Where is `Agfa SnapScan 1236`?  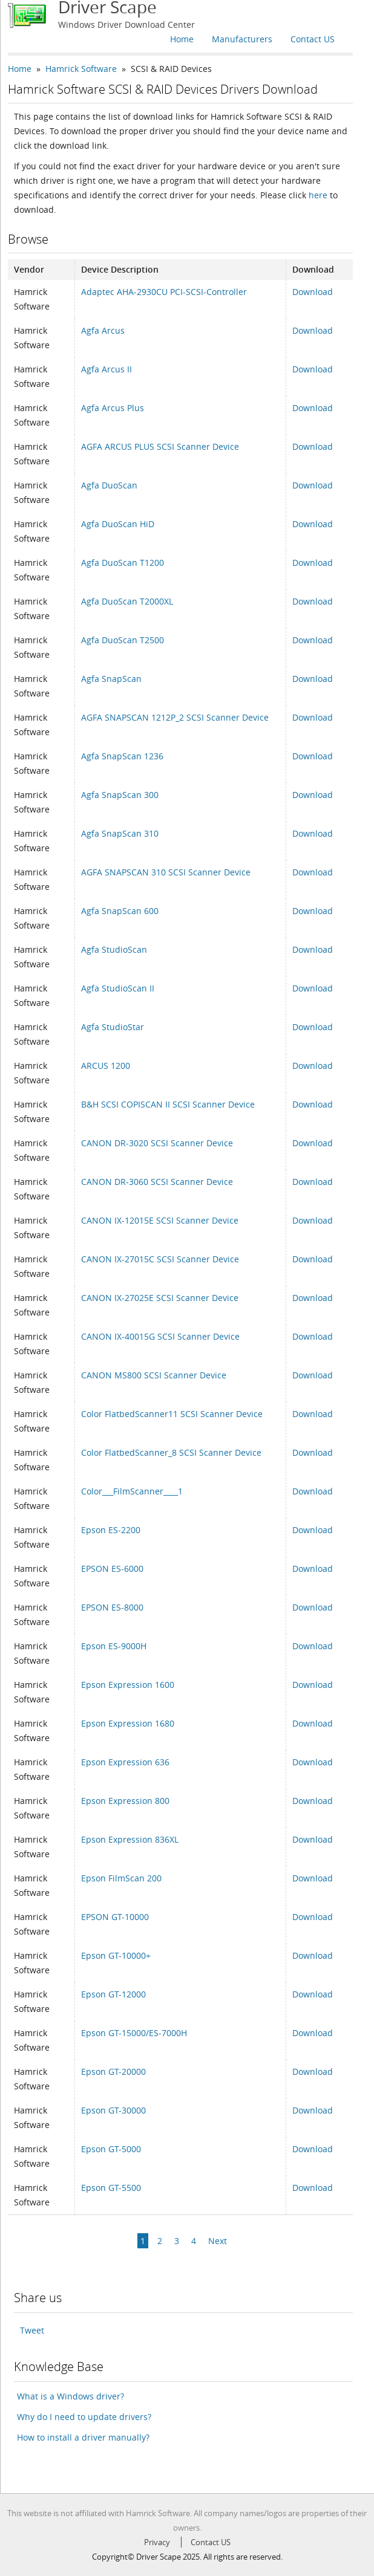 Agfa SnapScan 1236 is located at coordinates (122, 756).